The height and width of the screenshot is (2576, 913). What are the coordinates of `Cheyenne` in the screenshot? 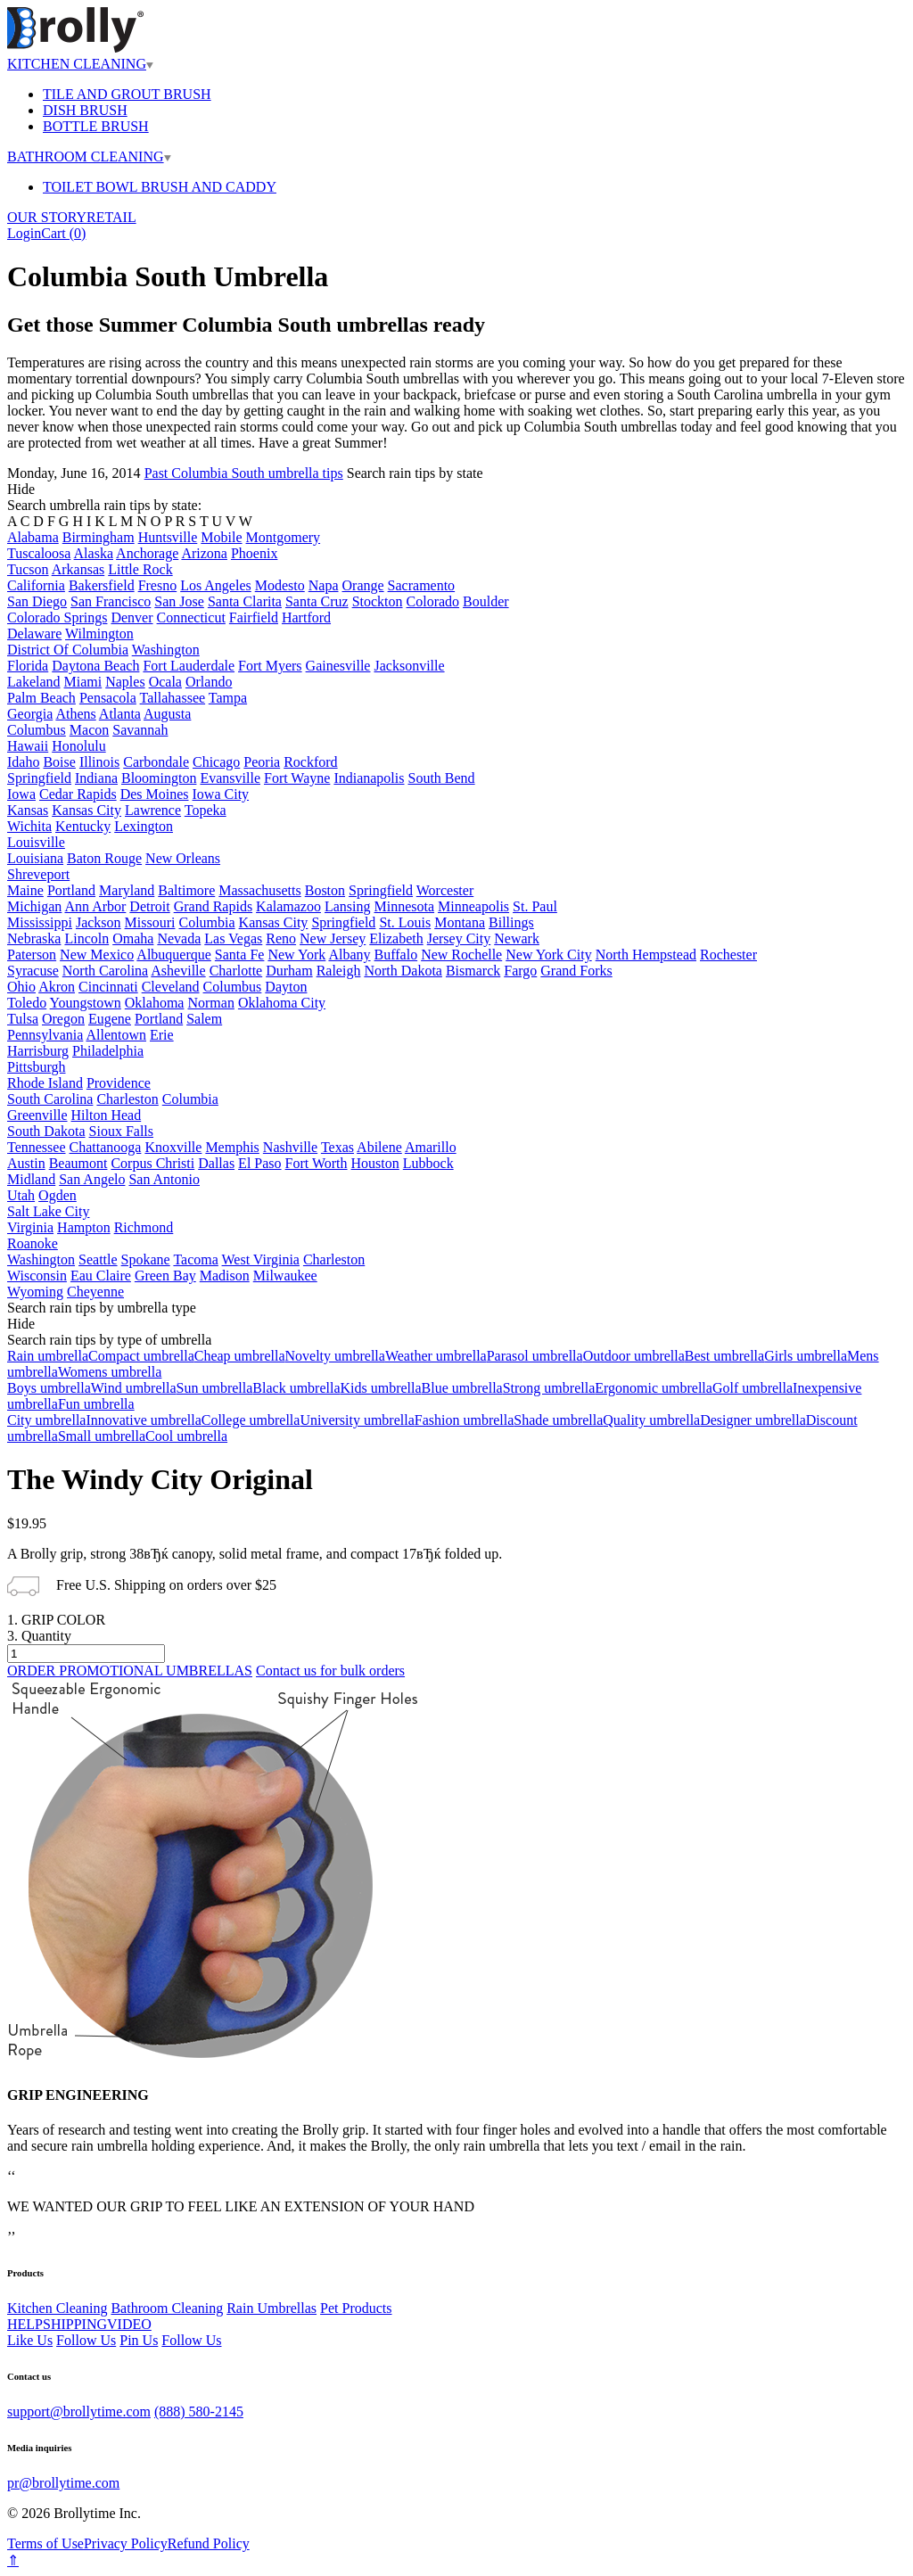 It's located at (95, 1291).